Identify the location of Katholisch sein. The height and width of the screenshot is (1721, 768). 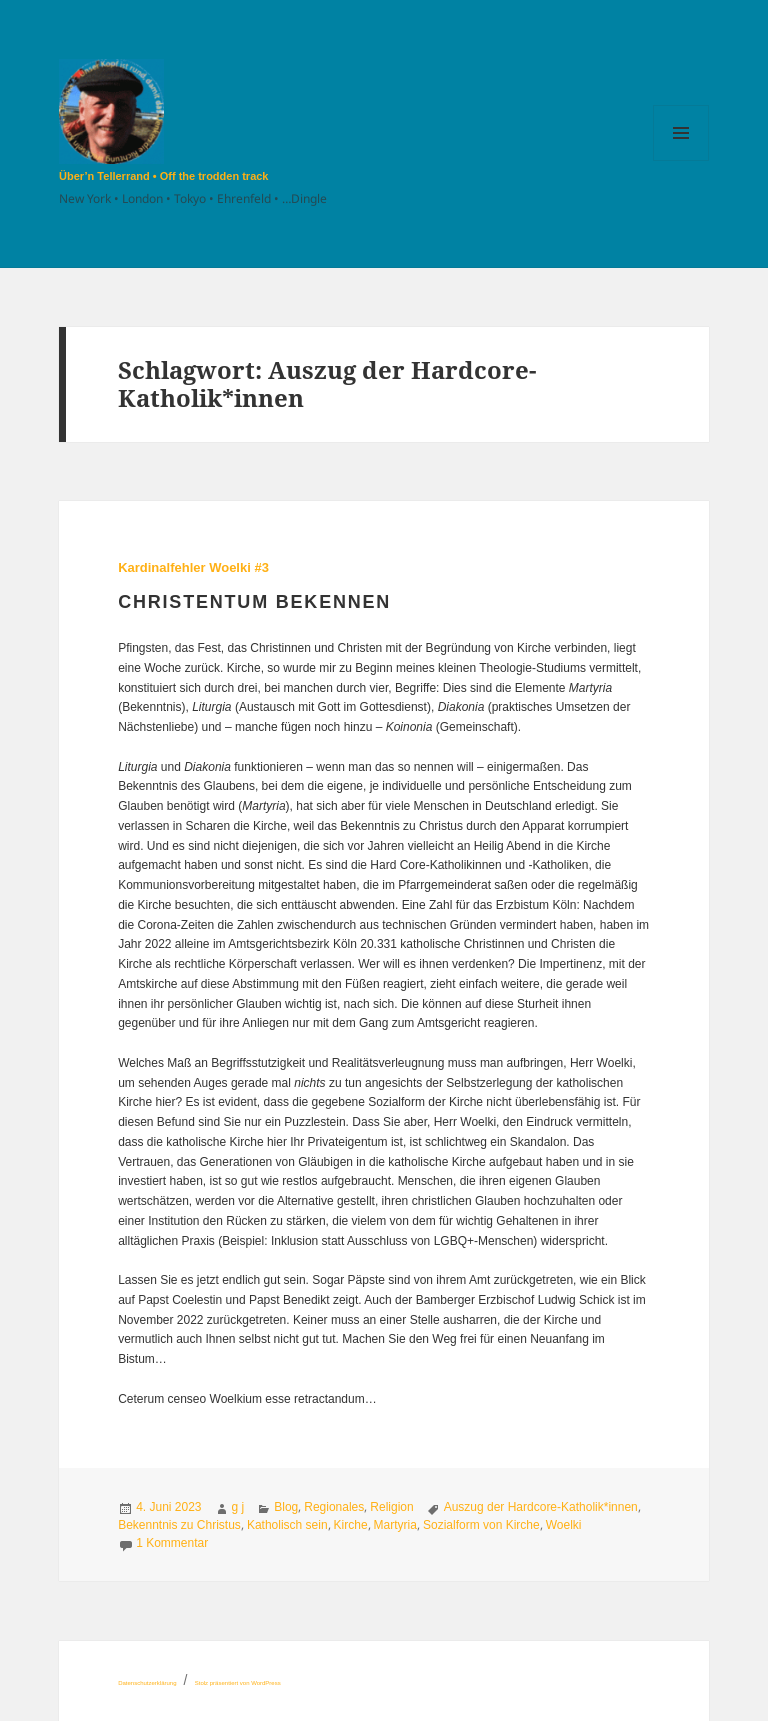
(287, 1525).